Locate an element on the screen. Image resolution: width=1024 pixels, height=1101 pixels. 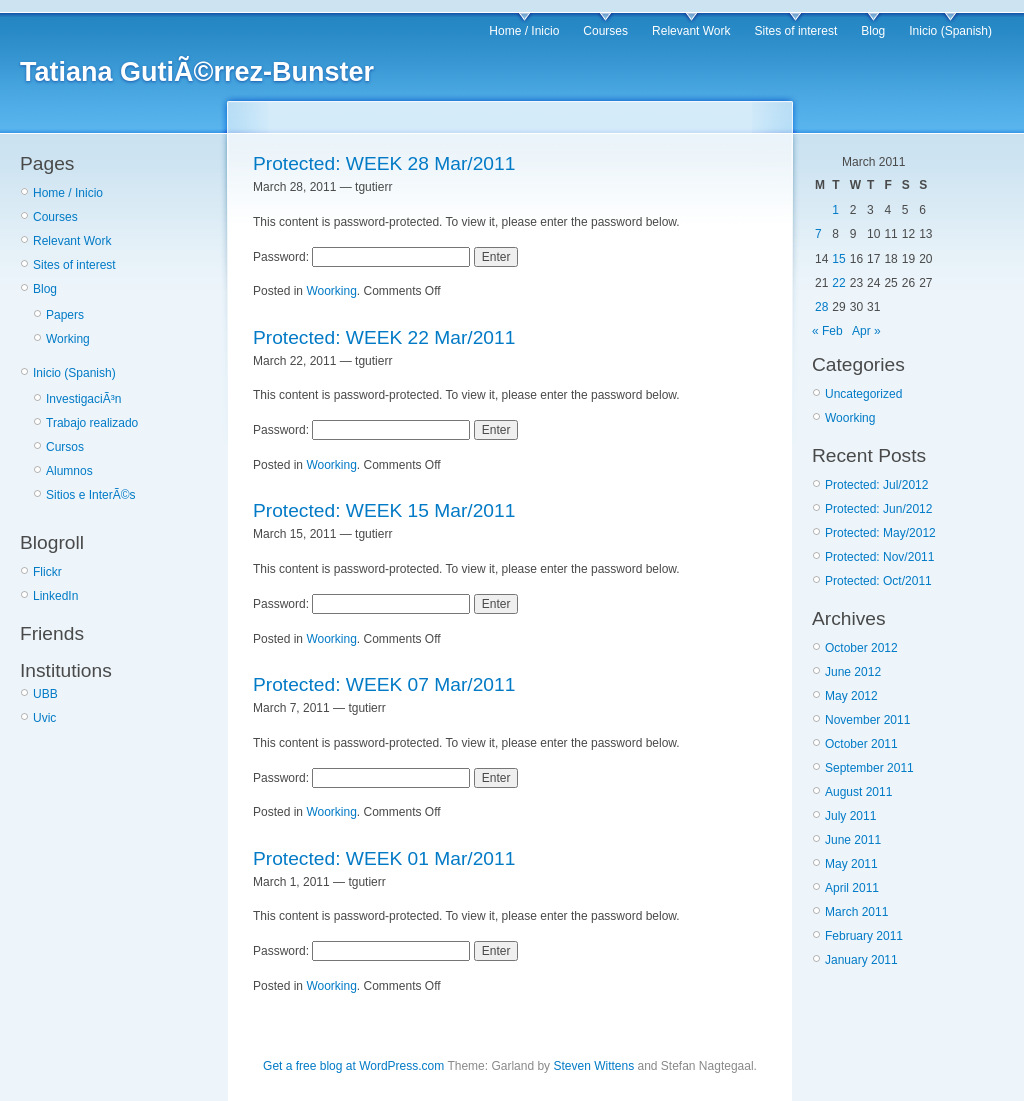
Steven Wittens is located at coordinates (593, 1066).